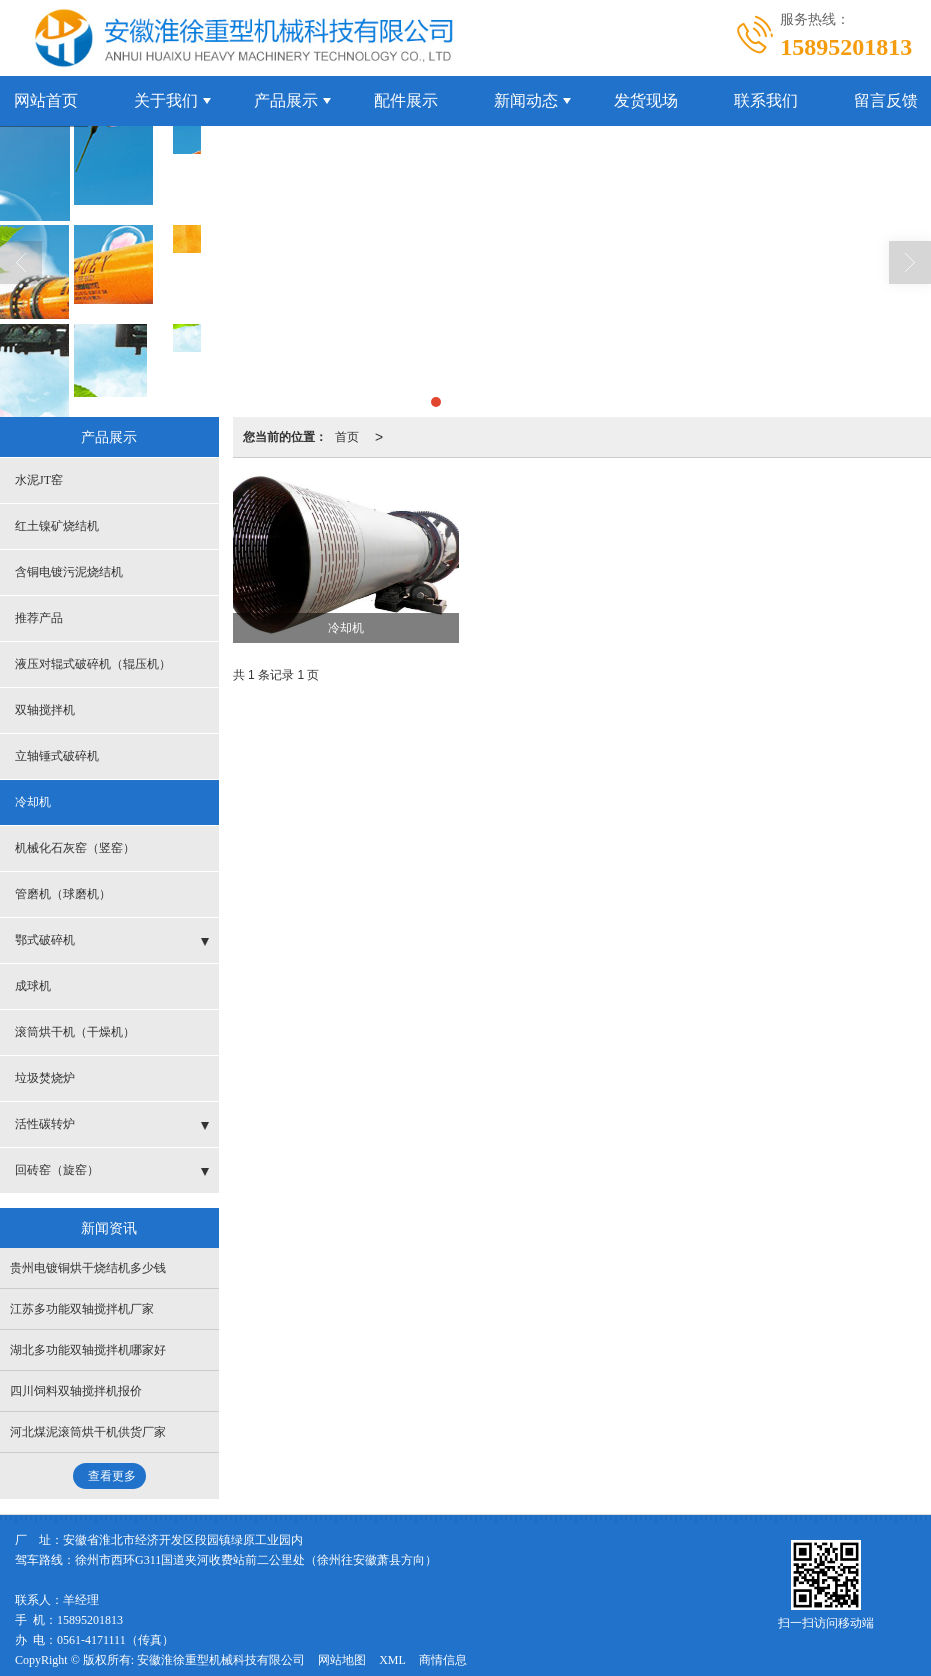  What do you see at coordinates (112, 1475) in the screenshot?
I see `查看更多` at bounding box center [112, 1475].